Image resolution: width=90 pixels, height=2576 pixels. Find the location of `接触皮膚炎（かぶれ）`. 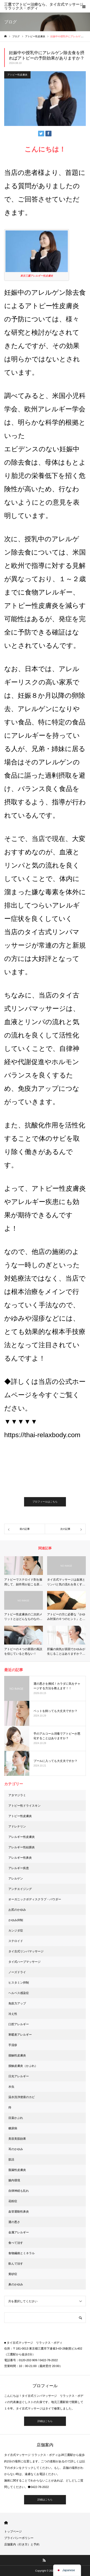

接触皮膚炎（かぶれ） is located at coordinates (23, 2065).